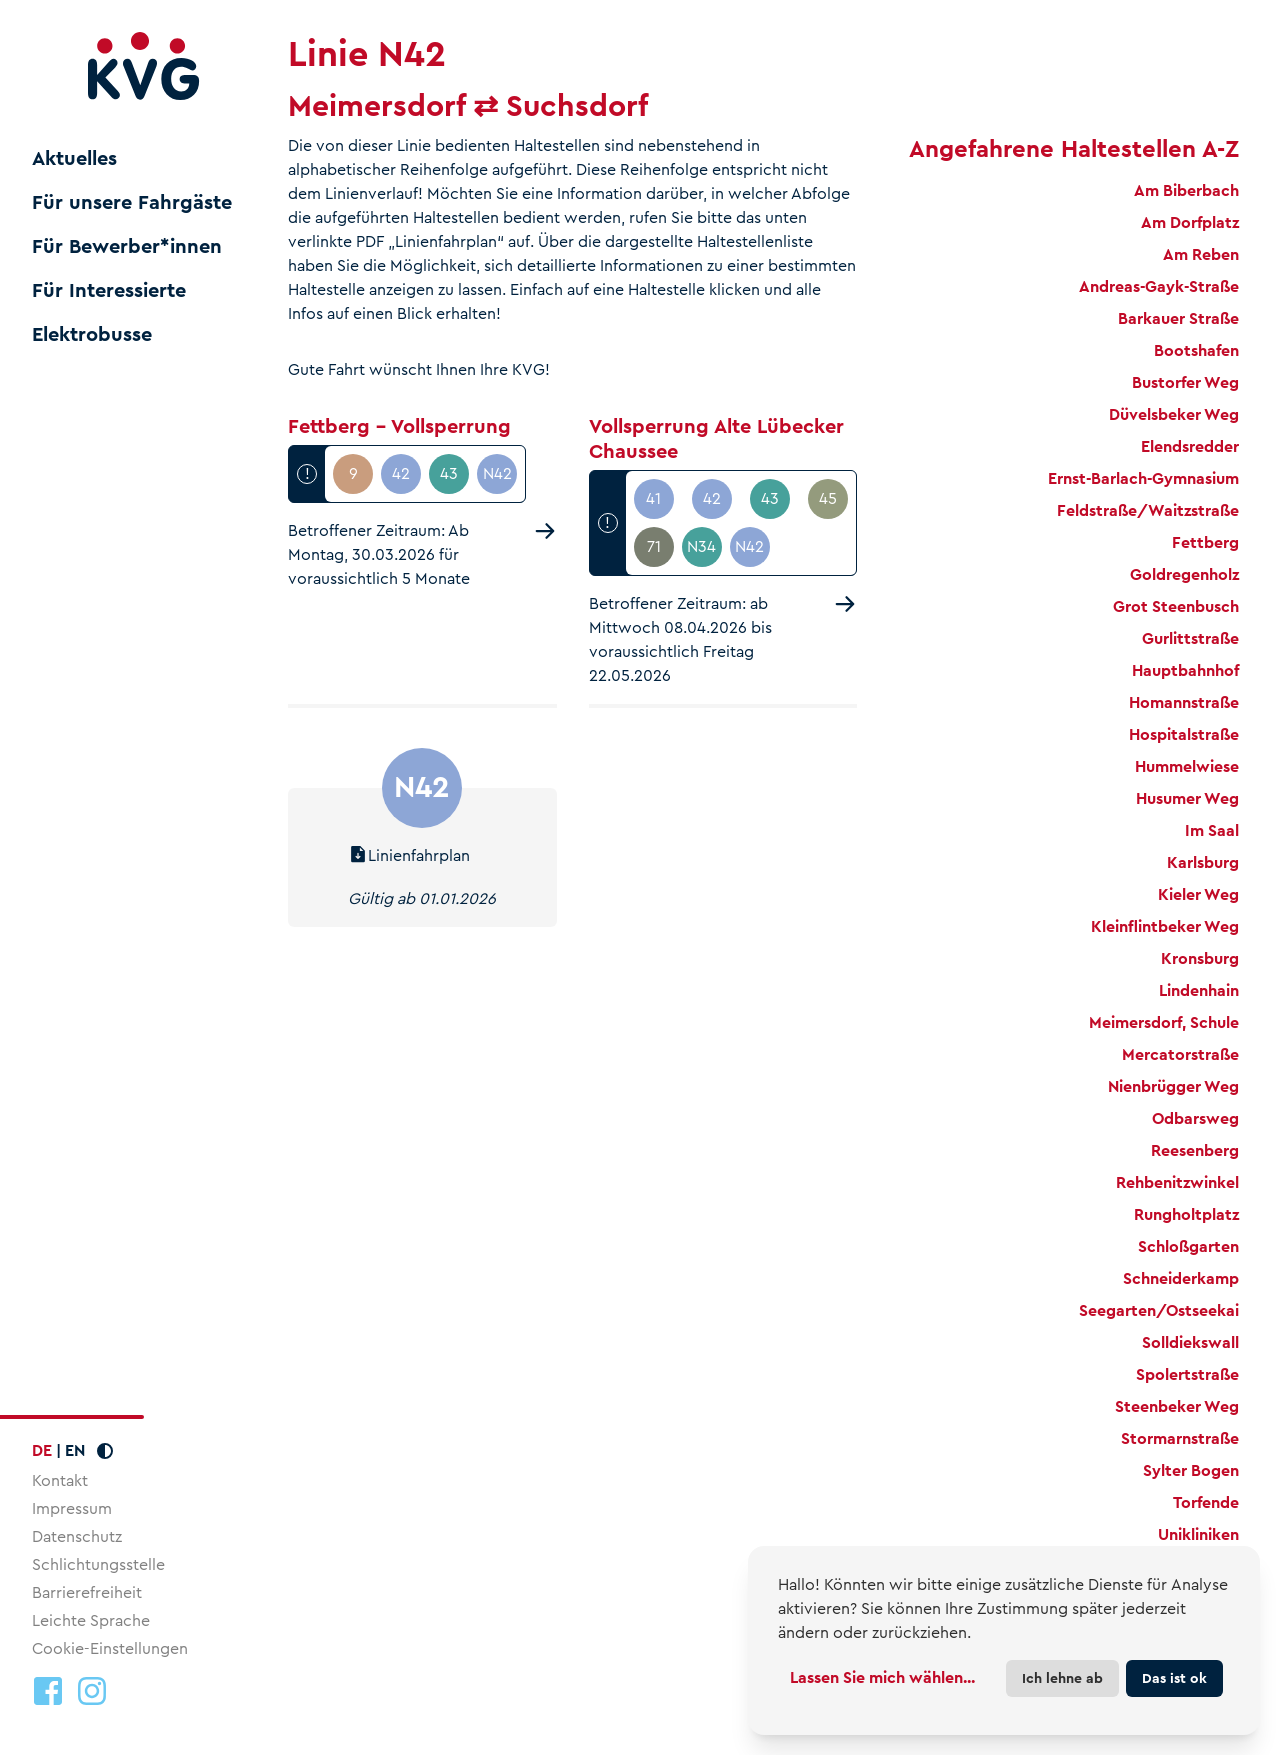 This screenshot has height=1755, width=1280. I want to click on Reesenberg, so click(1195, 1150).